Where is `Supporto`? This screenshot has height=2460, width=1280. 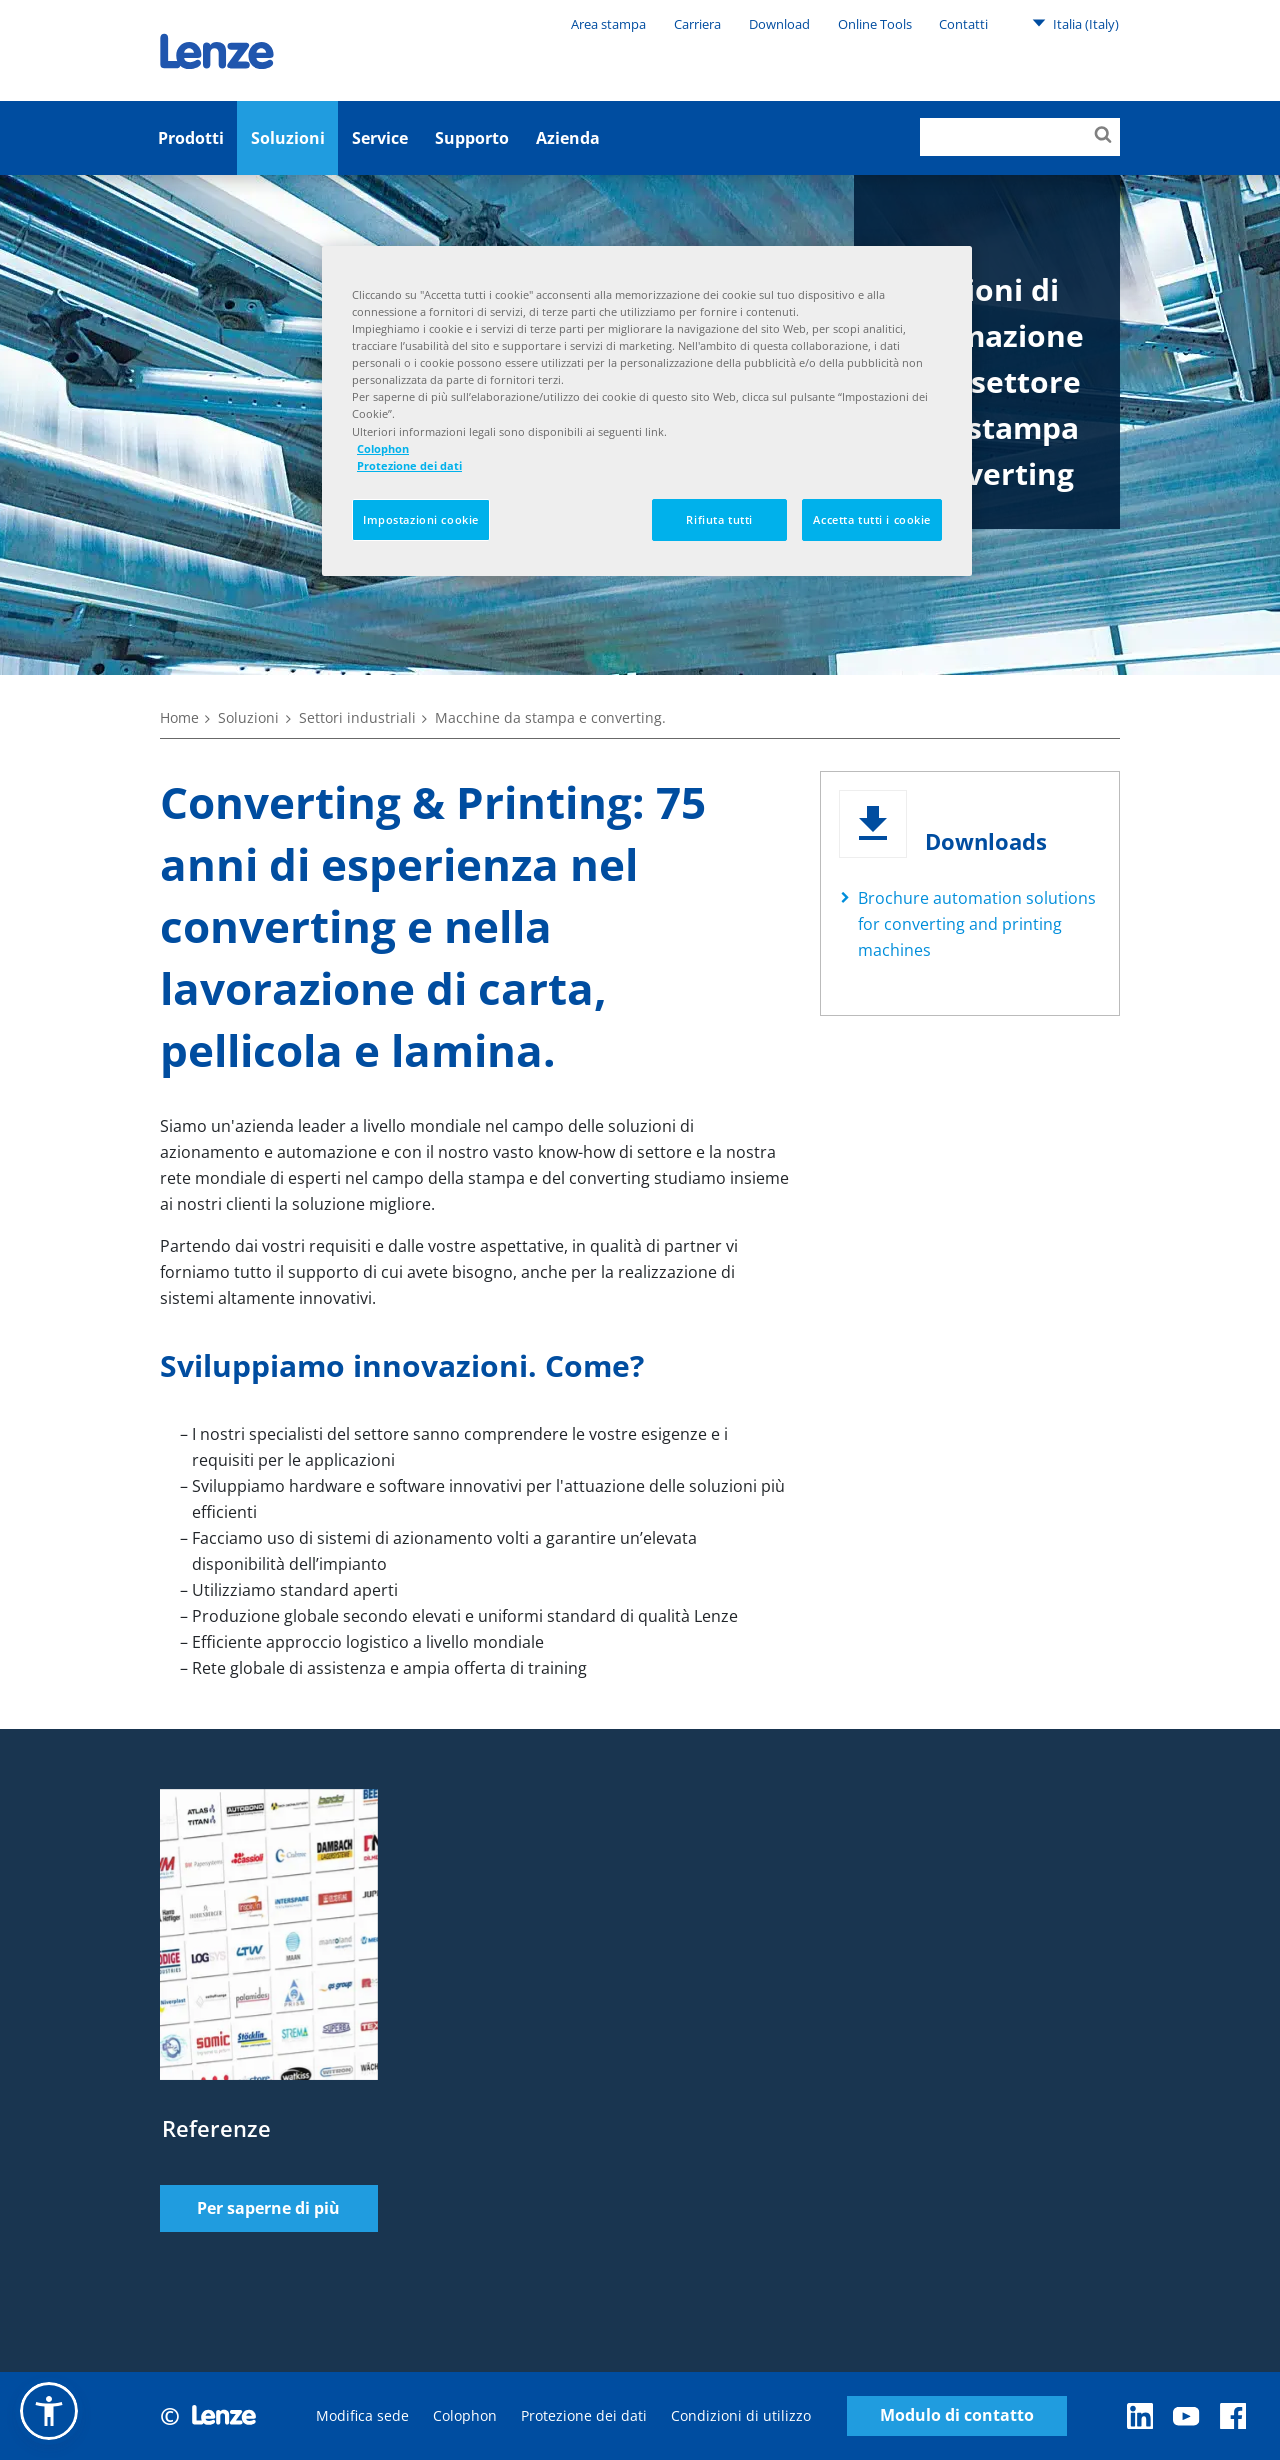 Supporto is located at coordinates (472, 138).